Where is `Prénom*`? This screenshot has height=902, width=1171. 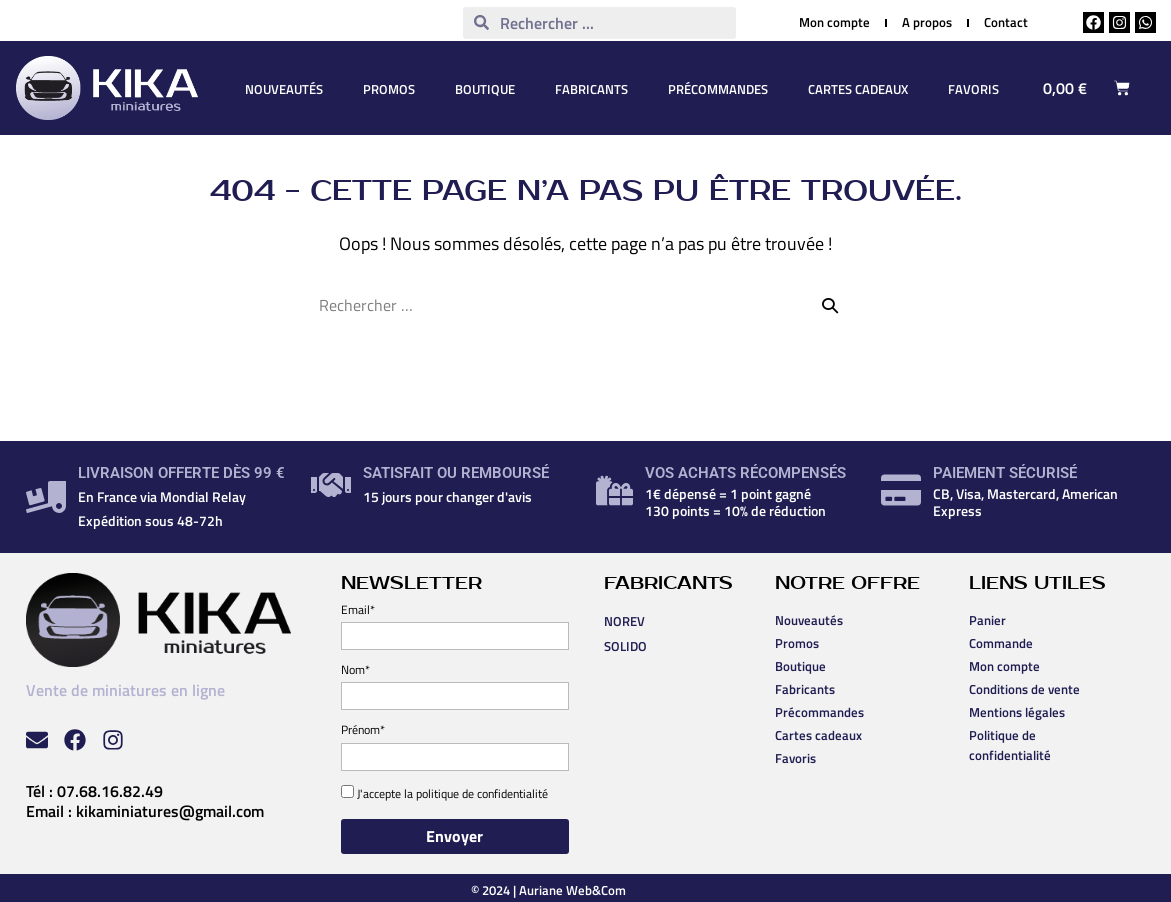
Prénom* is located at coordinates (363, 729).